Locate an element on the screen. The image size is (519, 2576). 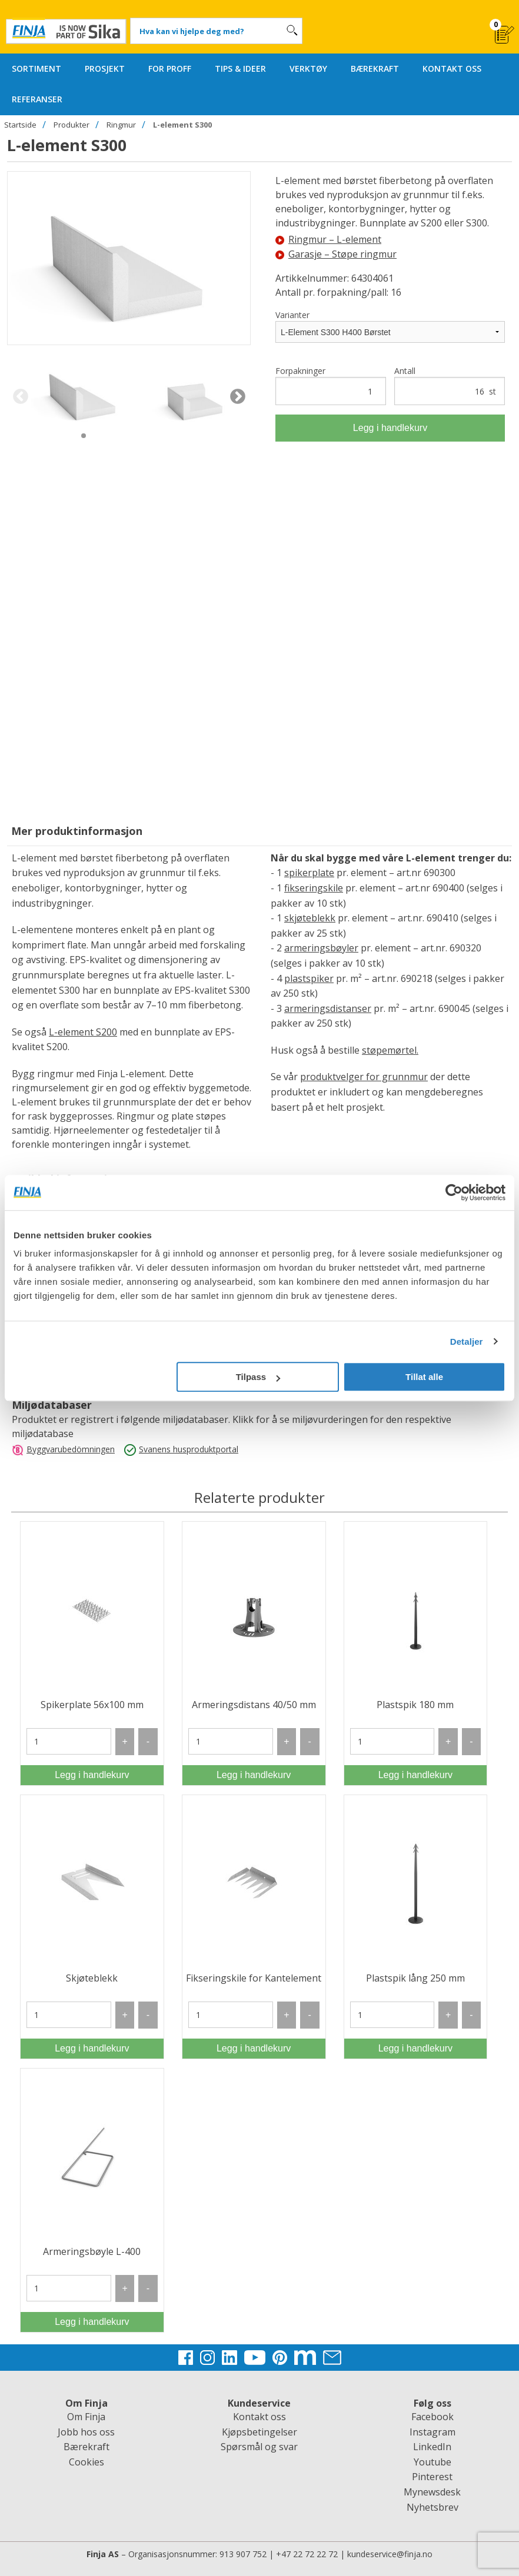
spikerplate is located at coordinates (309, 872).